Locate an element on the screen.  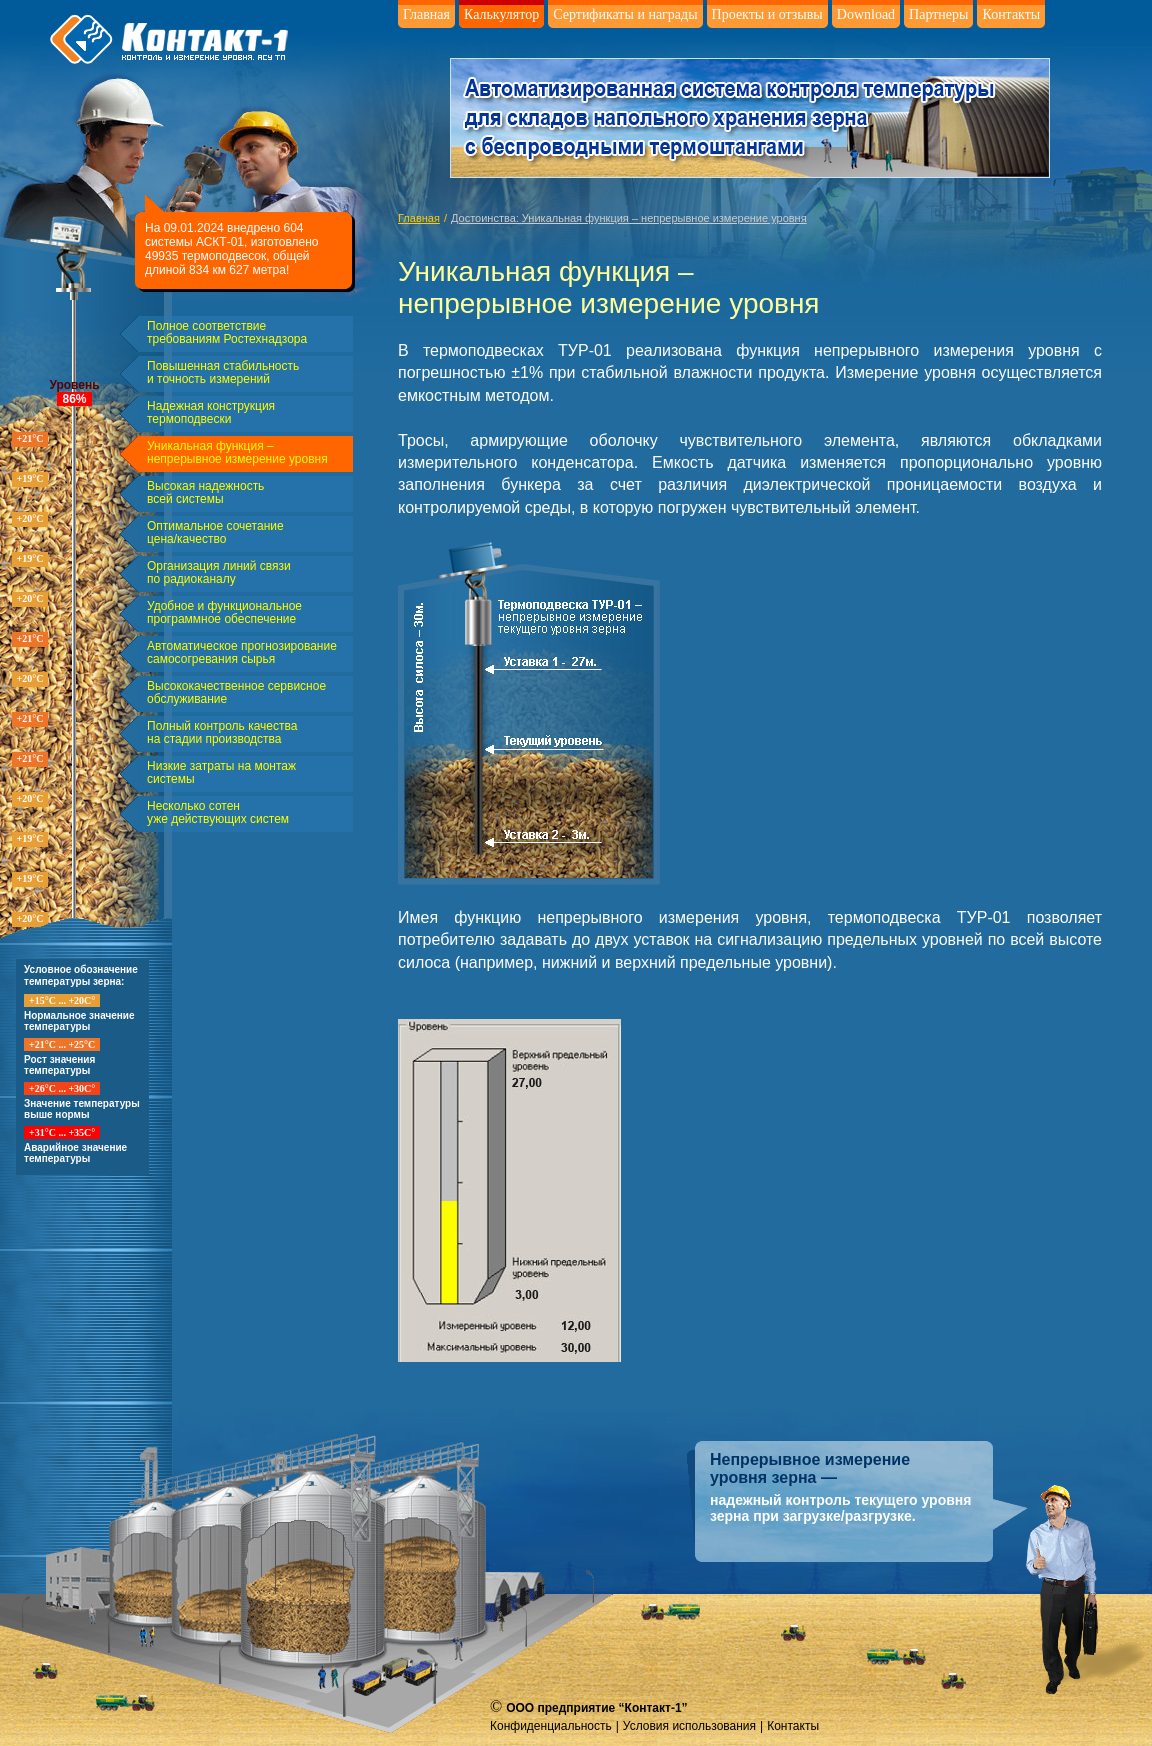
Оптимальное сочетание цена/качество is located at coordinates (215, 533).